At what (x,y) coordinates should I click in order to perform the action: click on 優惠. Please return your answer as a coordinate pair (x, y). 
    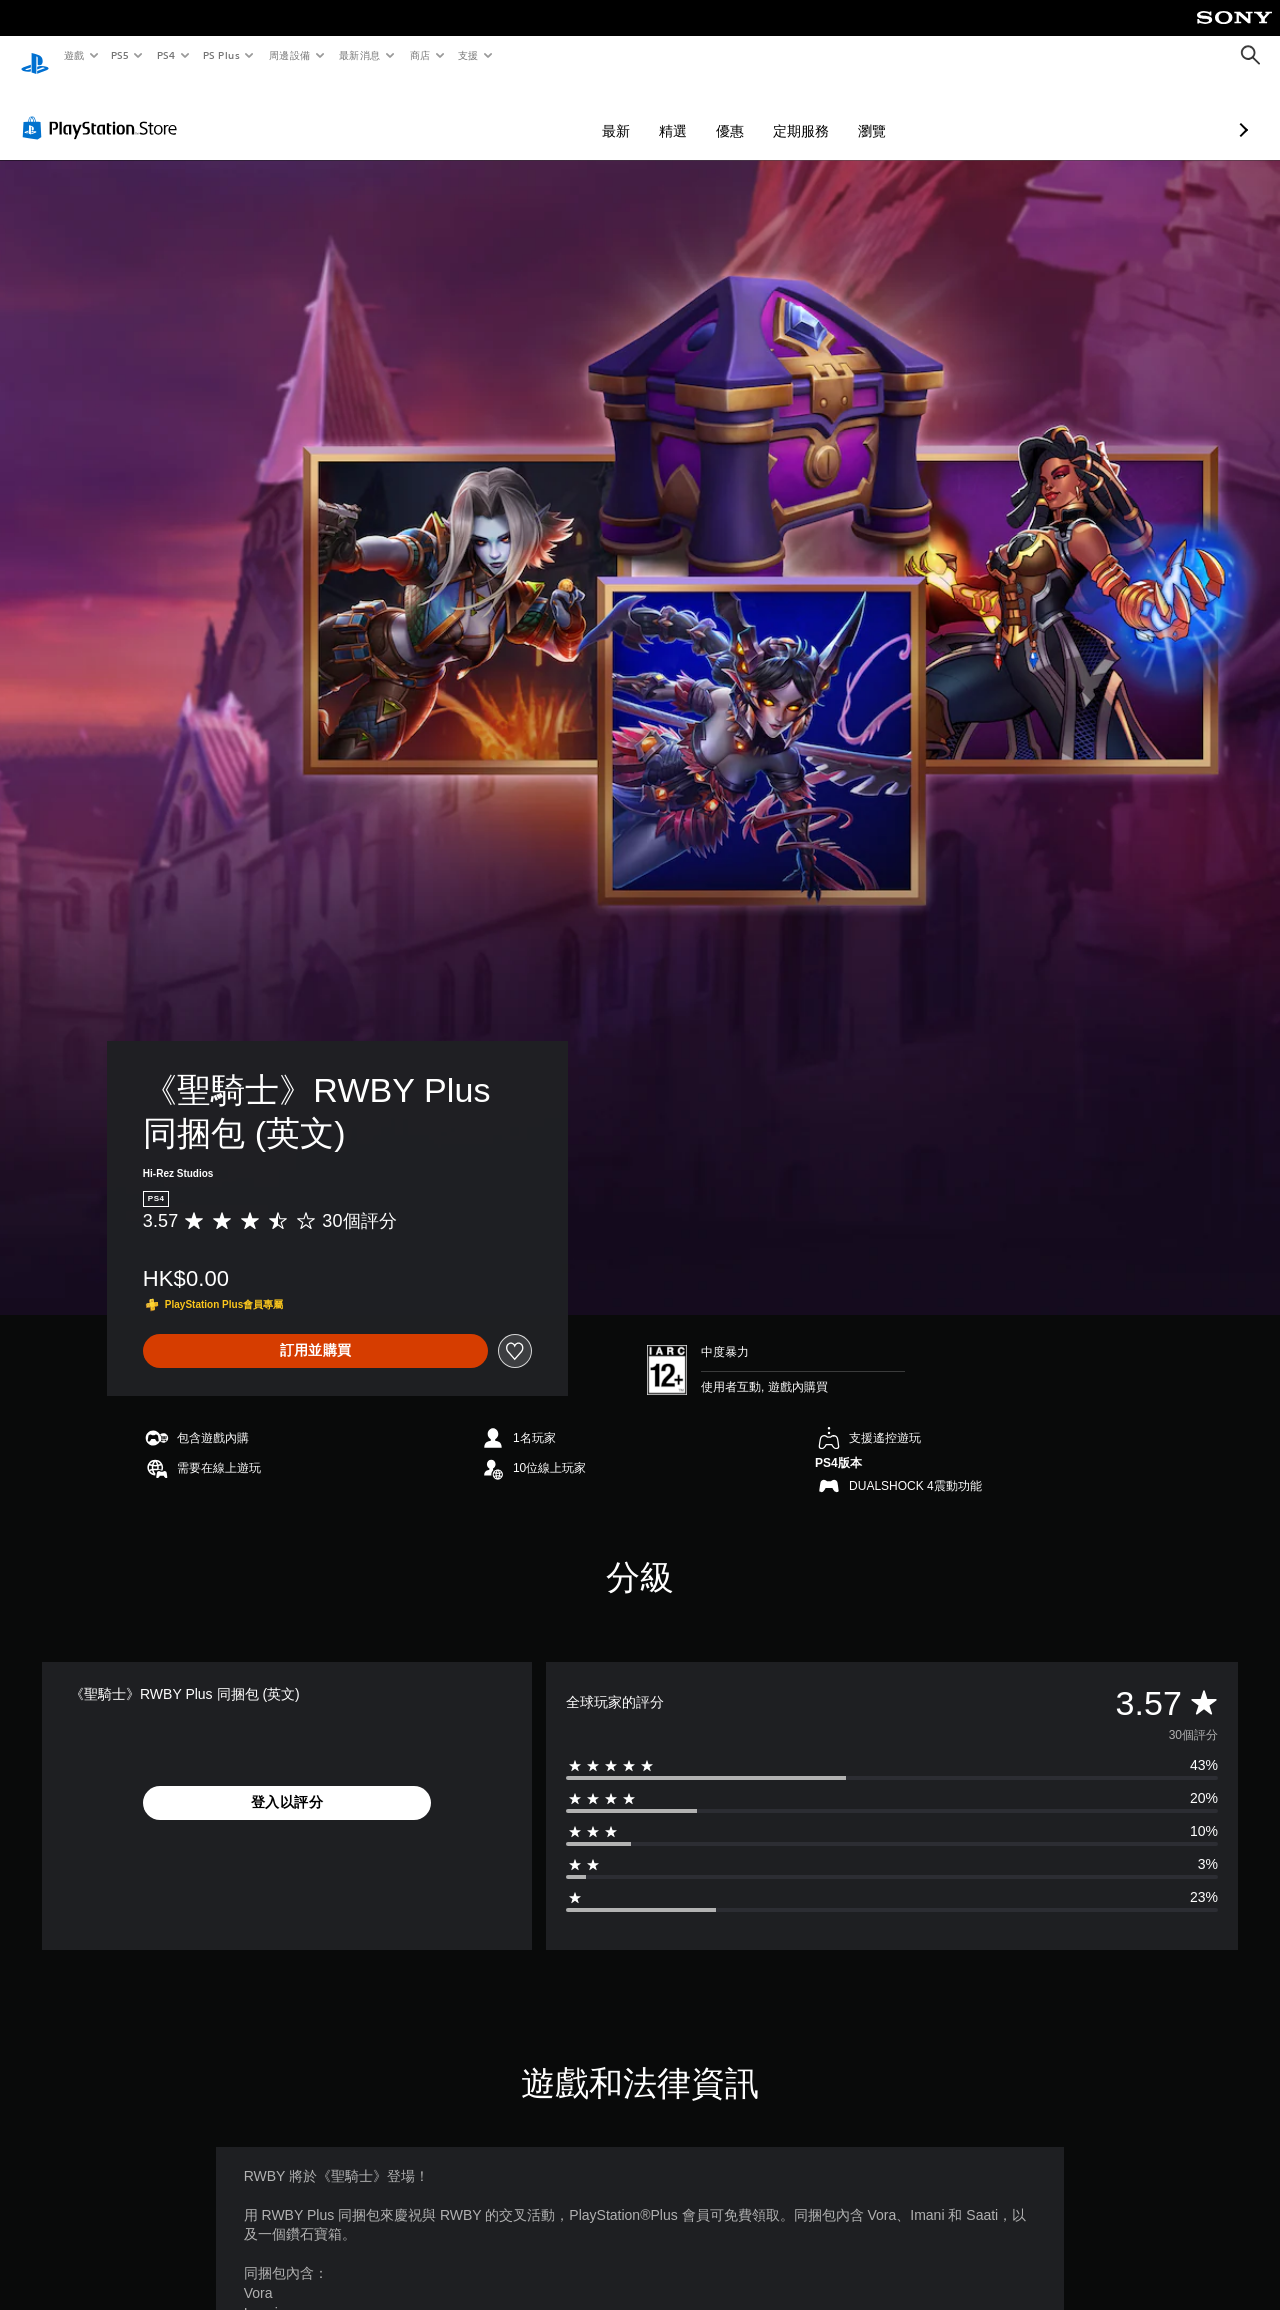
    Looking at the image, I should click on (624, 112).